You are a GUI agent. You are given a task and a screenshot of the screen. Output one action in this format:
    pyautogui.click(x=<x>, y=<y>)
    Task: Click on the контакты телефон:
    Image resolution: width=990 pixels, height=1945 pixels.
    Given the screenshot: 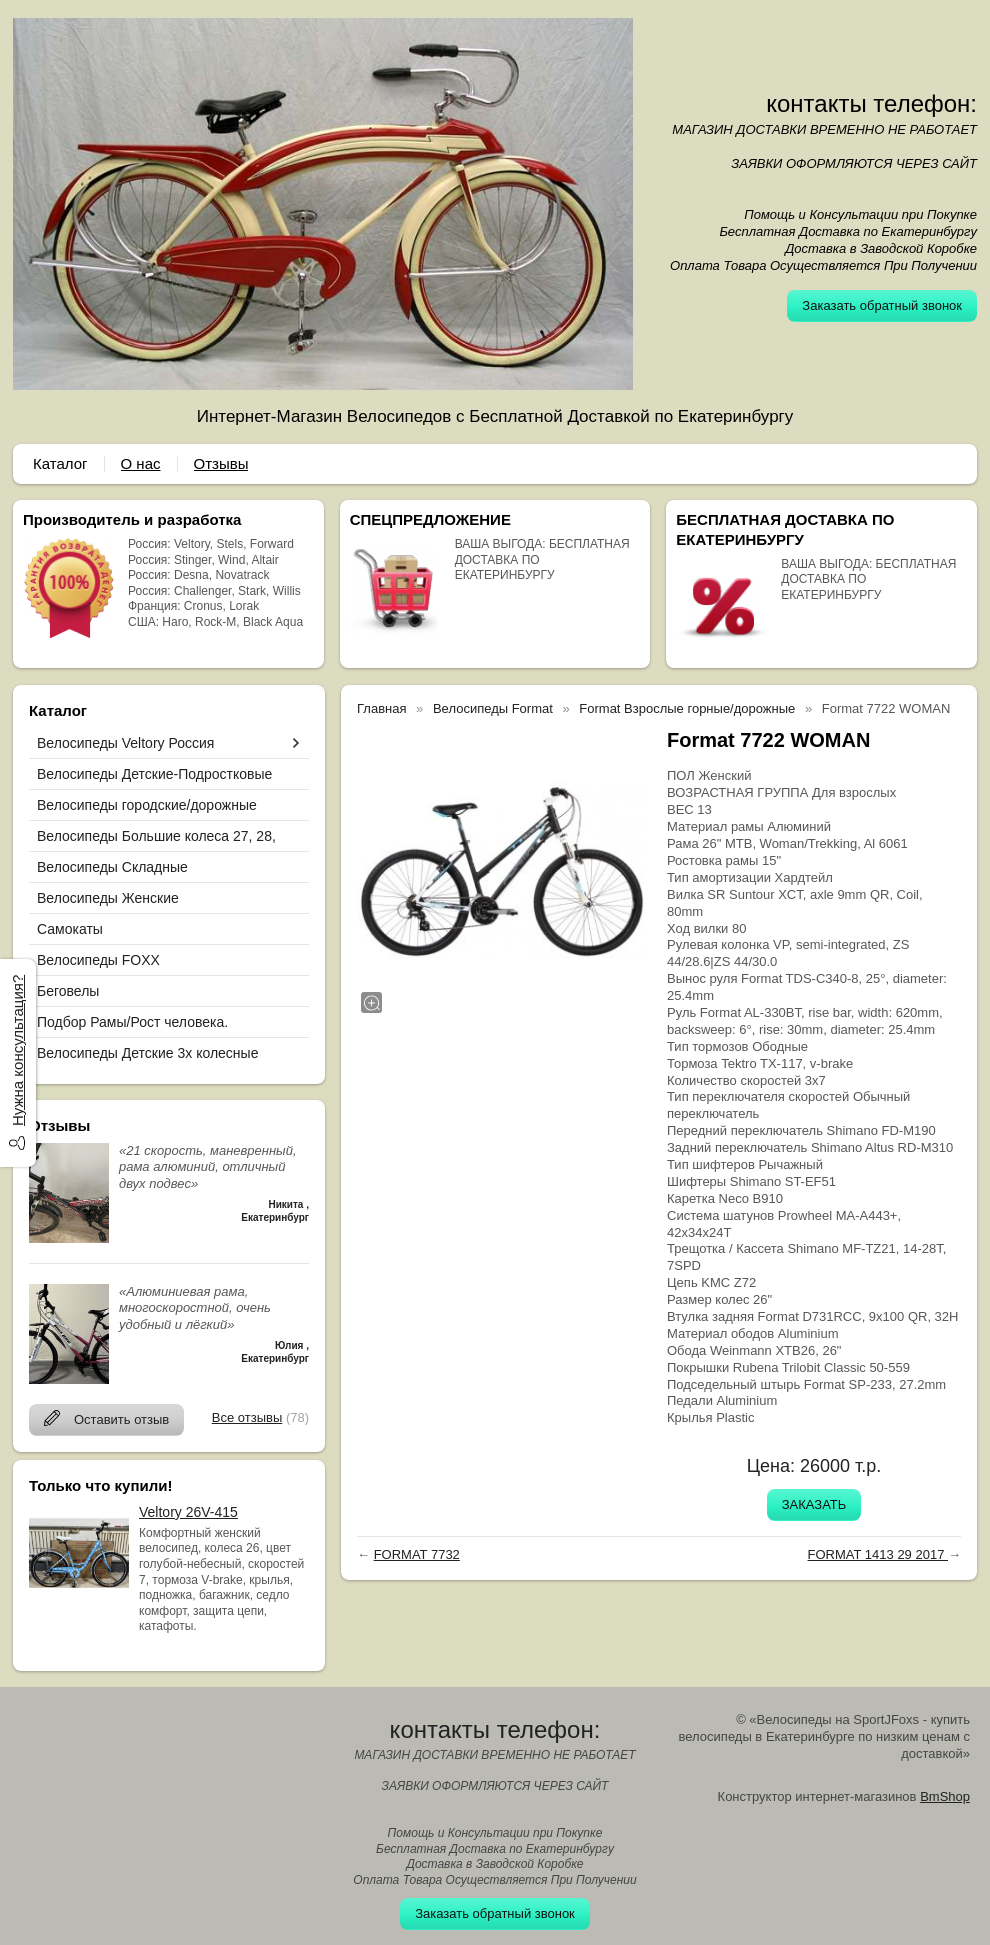 What is the action you would take?
    pyautogui.click(x=871, y=103)
    